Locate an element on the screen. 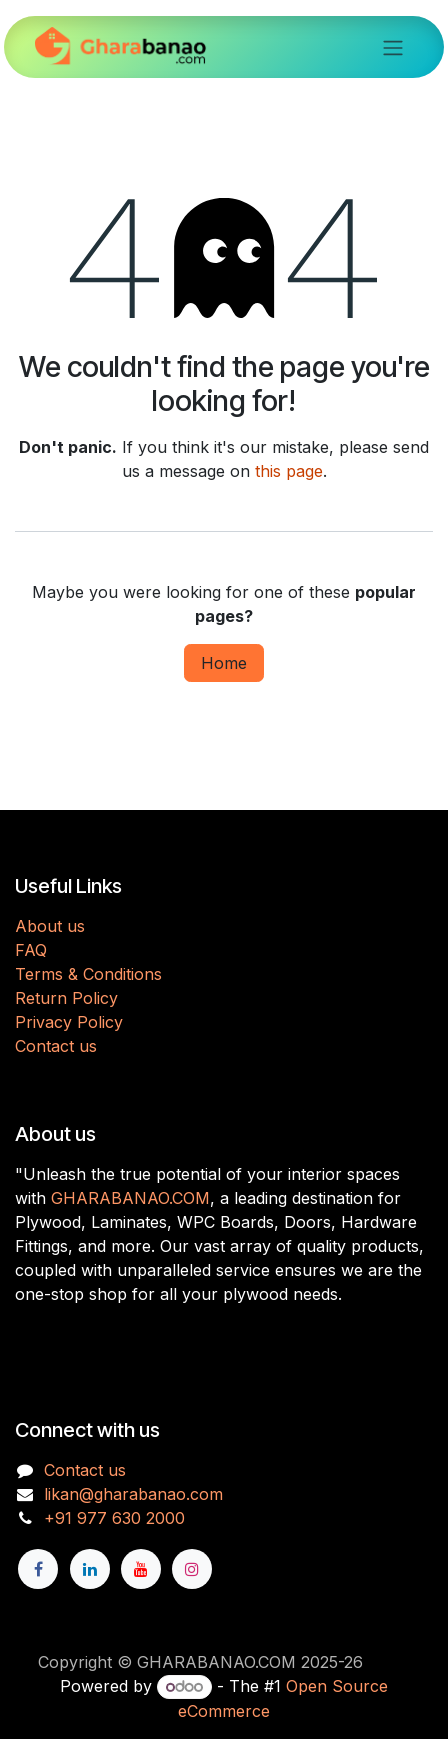 This screenshot has width=448, height=1739. Terms & Conditions is located at coordinates (88, 974).